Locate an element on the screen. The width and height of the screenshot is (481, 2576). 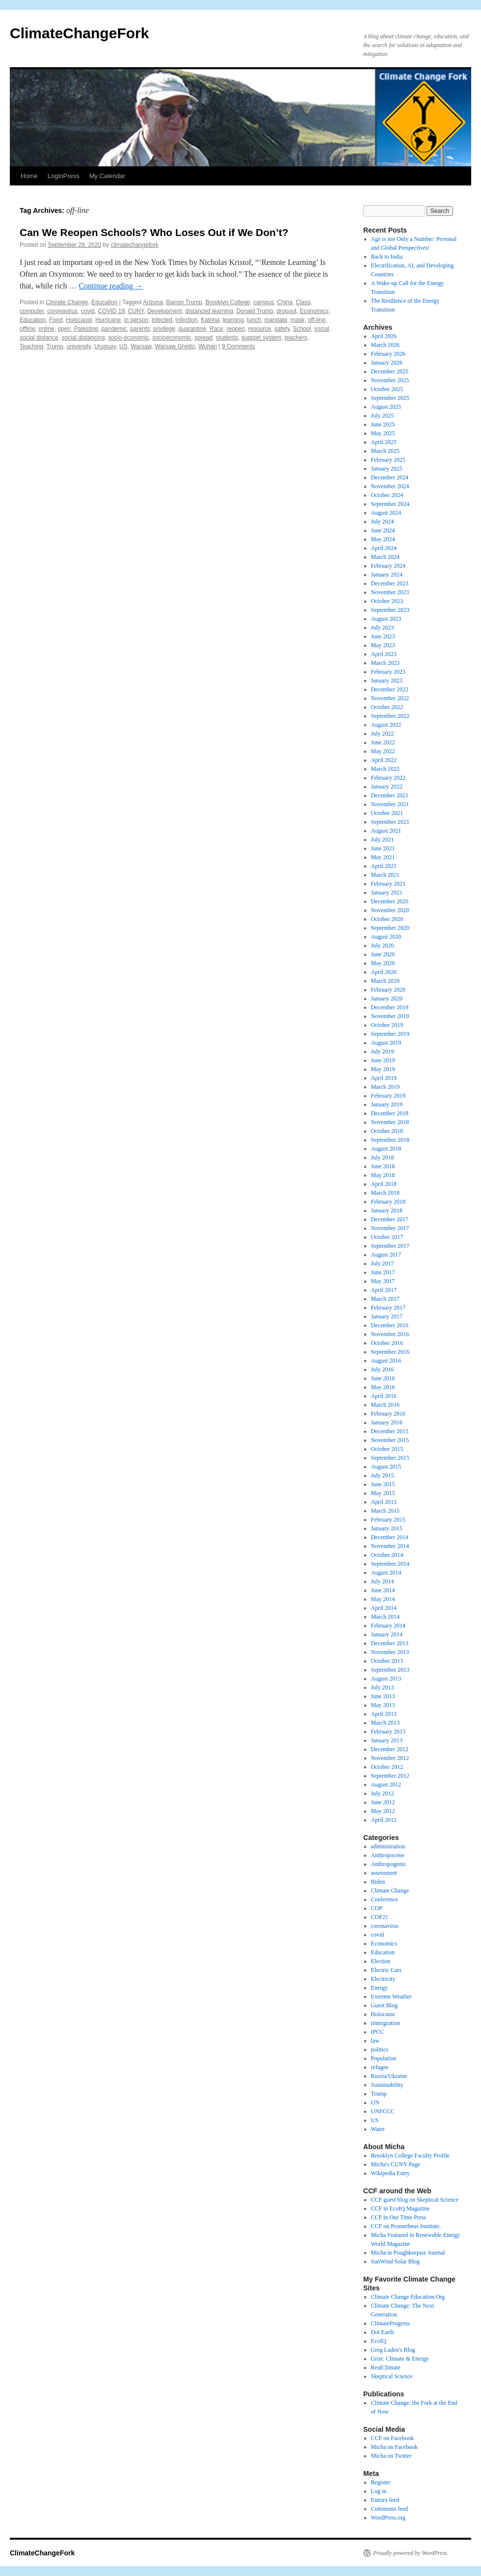
Teaching is located at coordinates (31, 346).